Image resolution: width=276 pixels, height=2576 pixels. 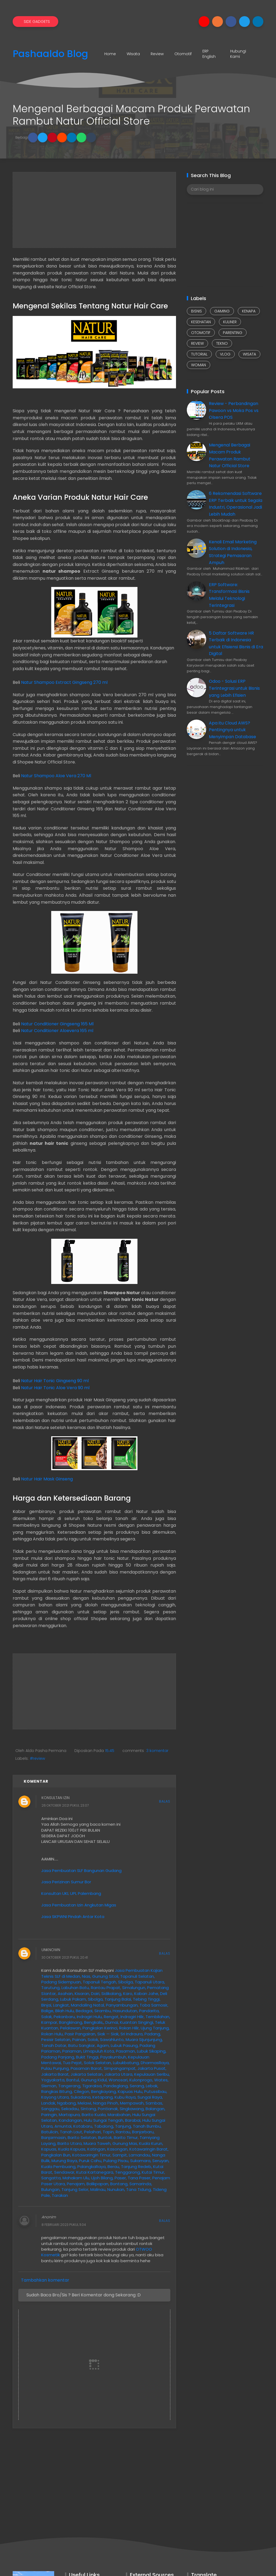 I want to click on Review, so click(x=157, y=54).